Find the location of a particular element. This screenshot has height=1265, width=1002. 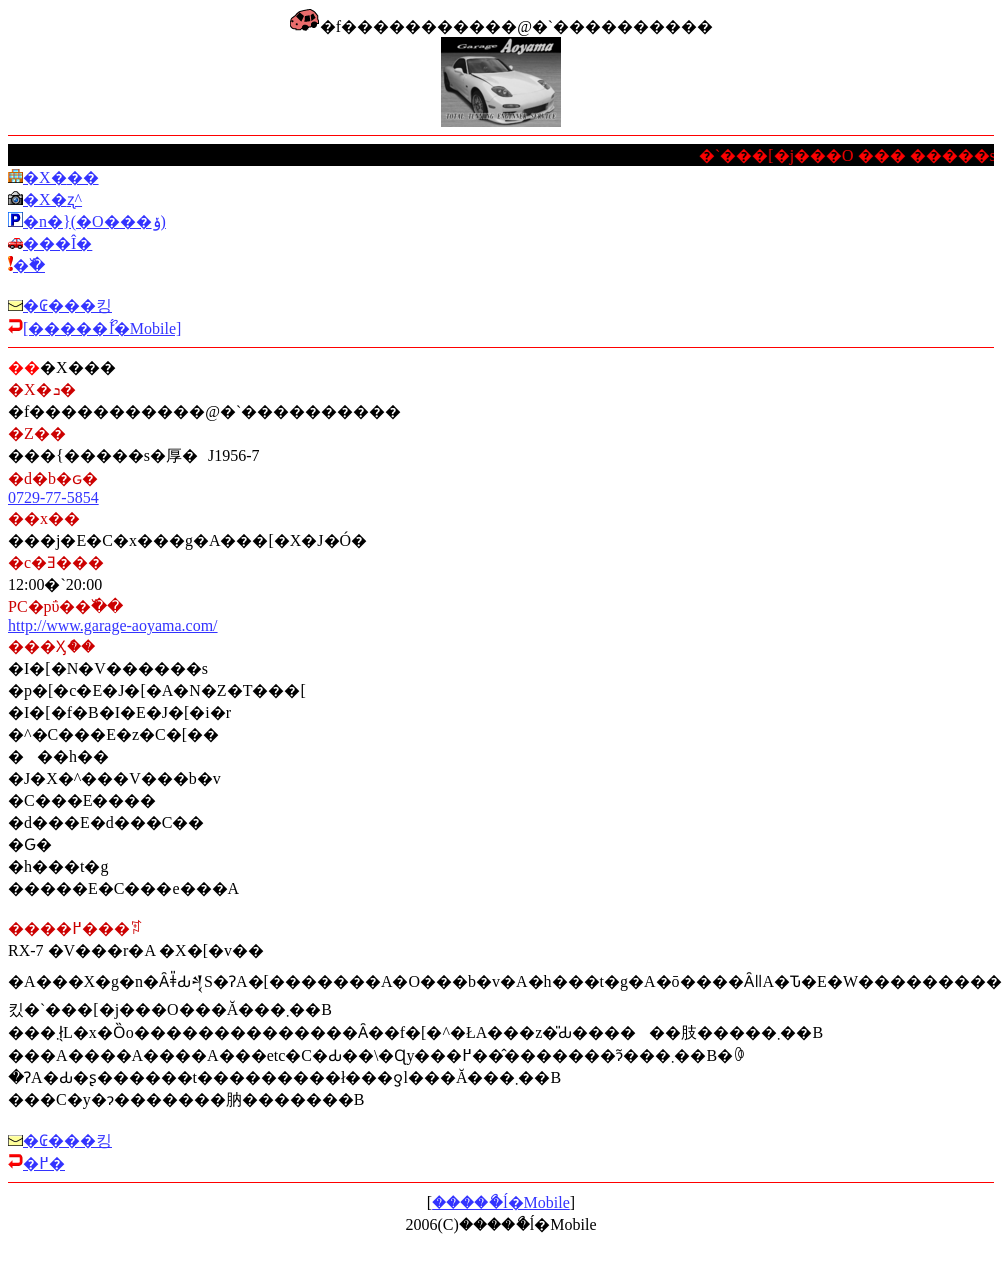

���Î� is located at coordinates (57, 243).